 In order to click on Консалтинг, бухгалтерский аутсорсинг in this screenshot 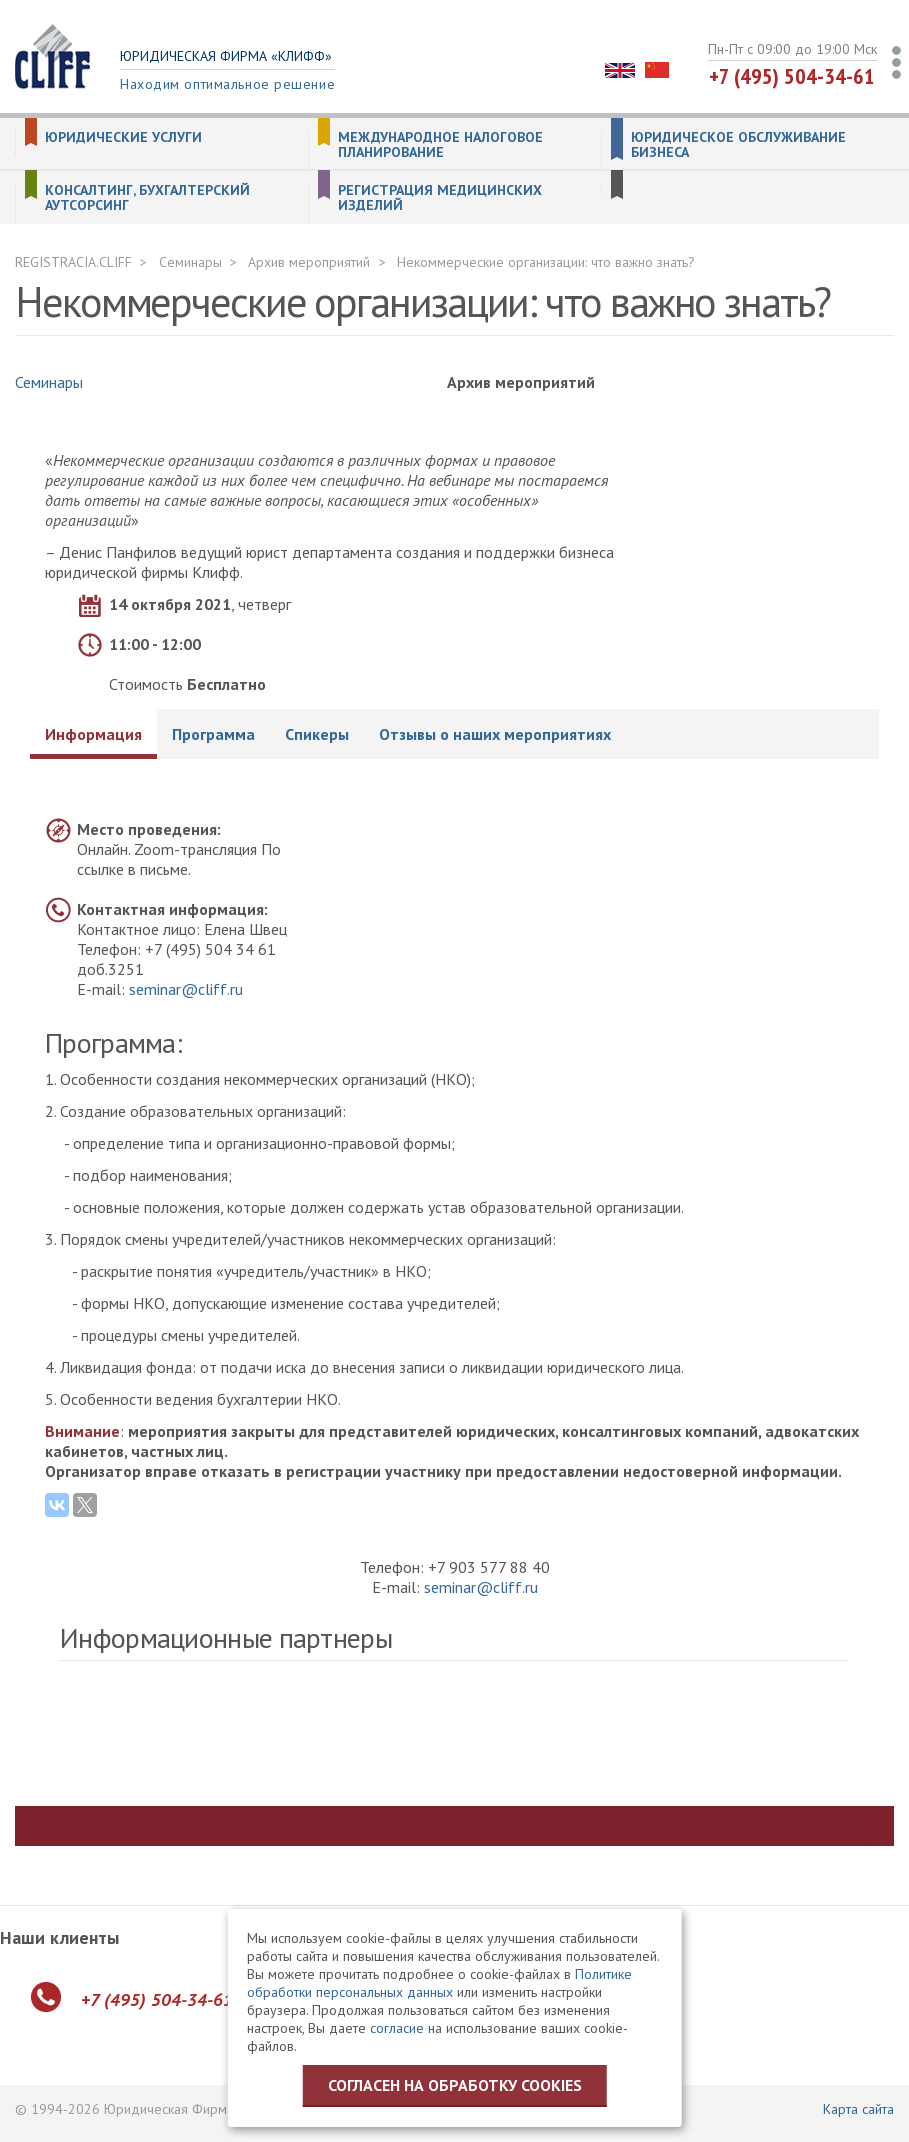, I will do `click(147, 198)`.